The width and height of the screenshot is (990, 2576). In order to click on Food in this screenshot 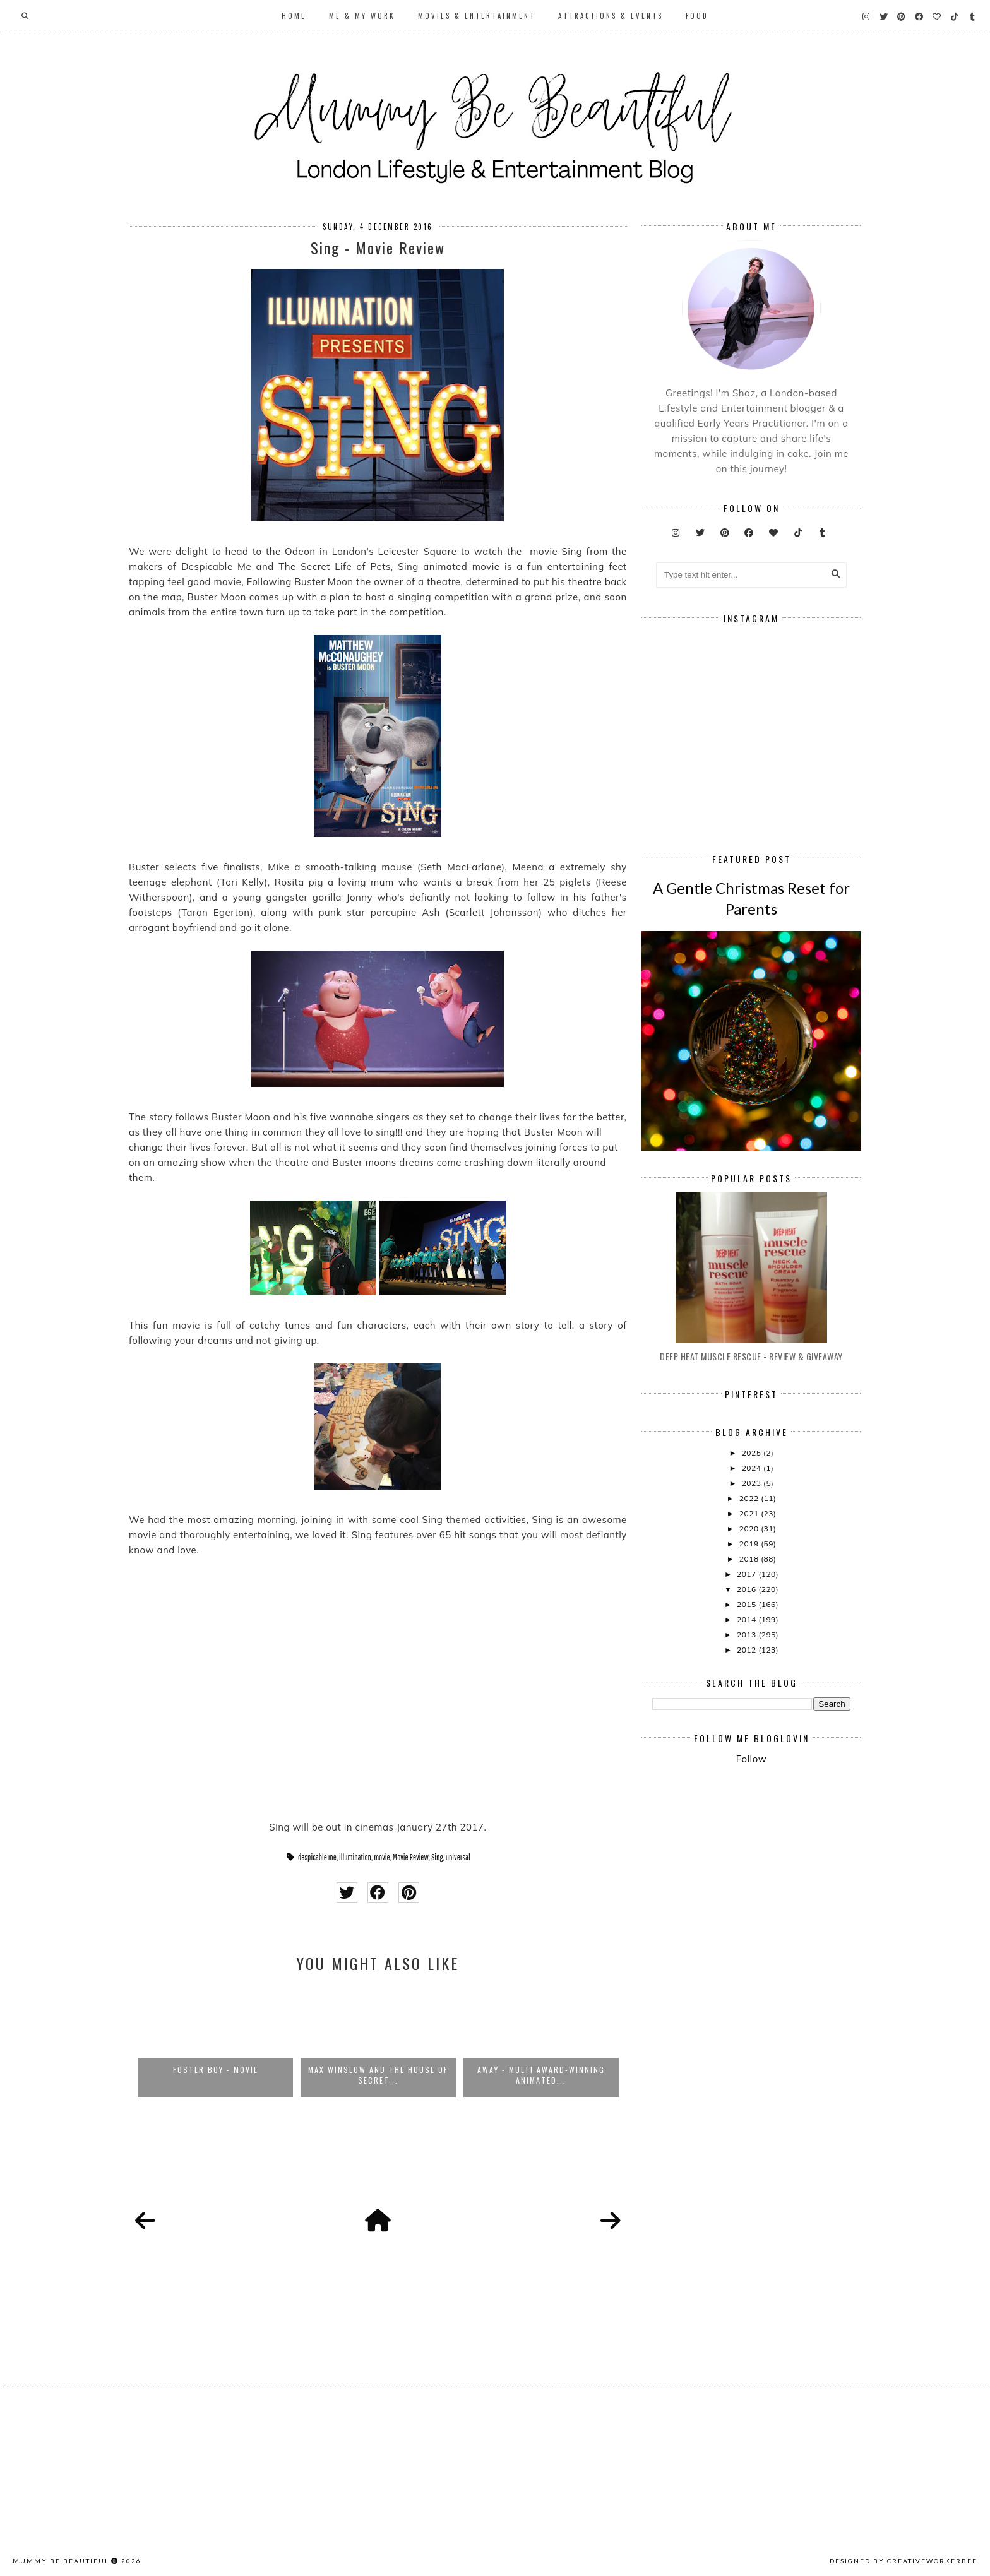, I will do `click(697, 16)`.